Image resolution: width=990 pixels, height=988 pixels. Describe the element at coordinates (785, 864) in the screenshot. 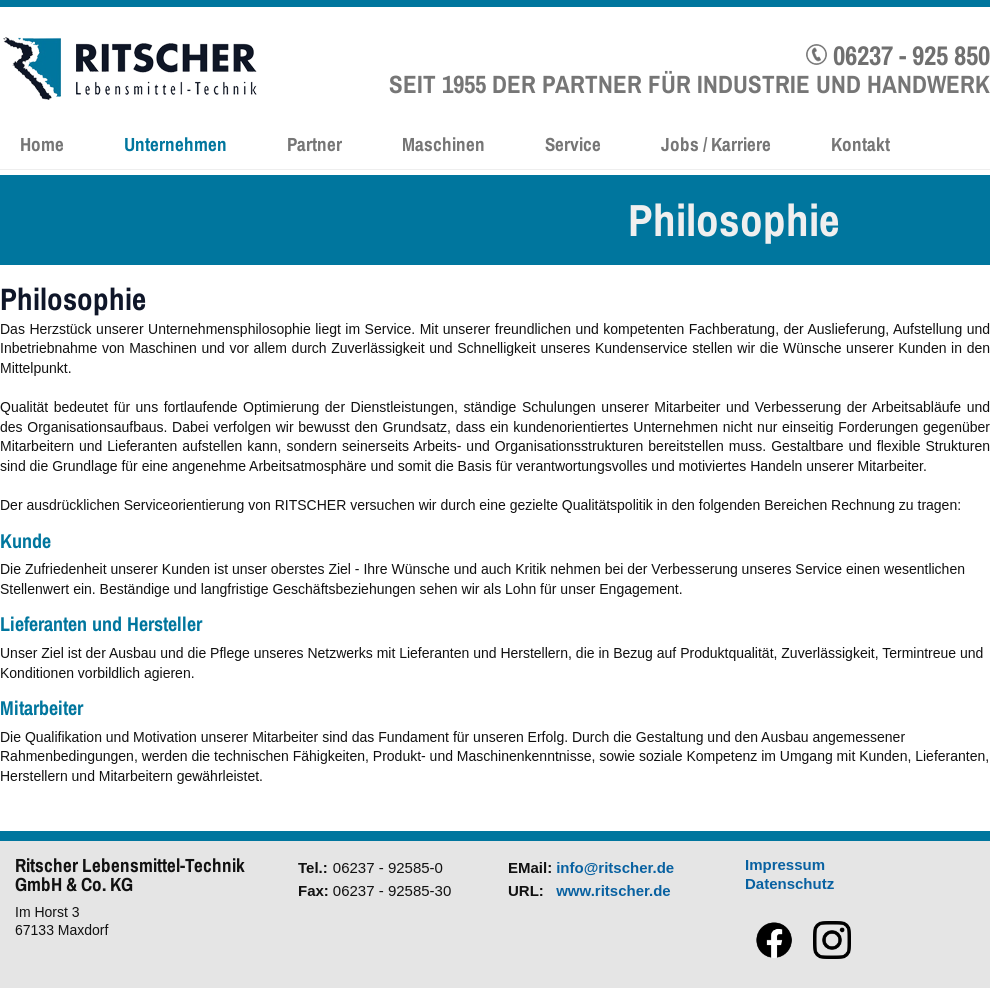

I see `Impressum` at that location.